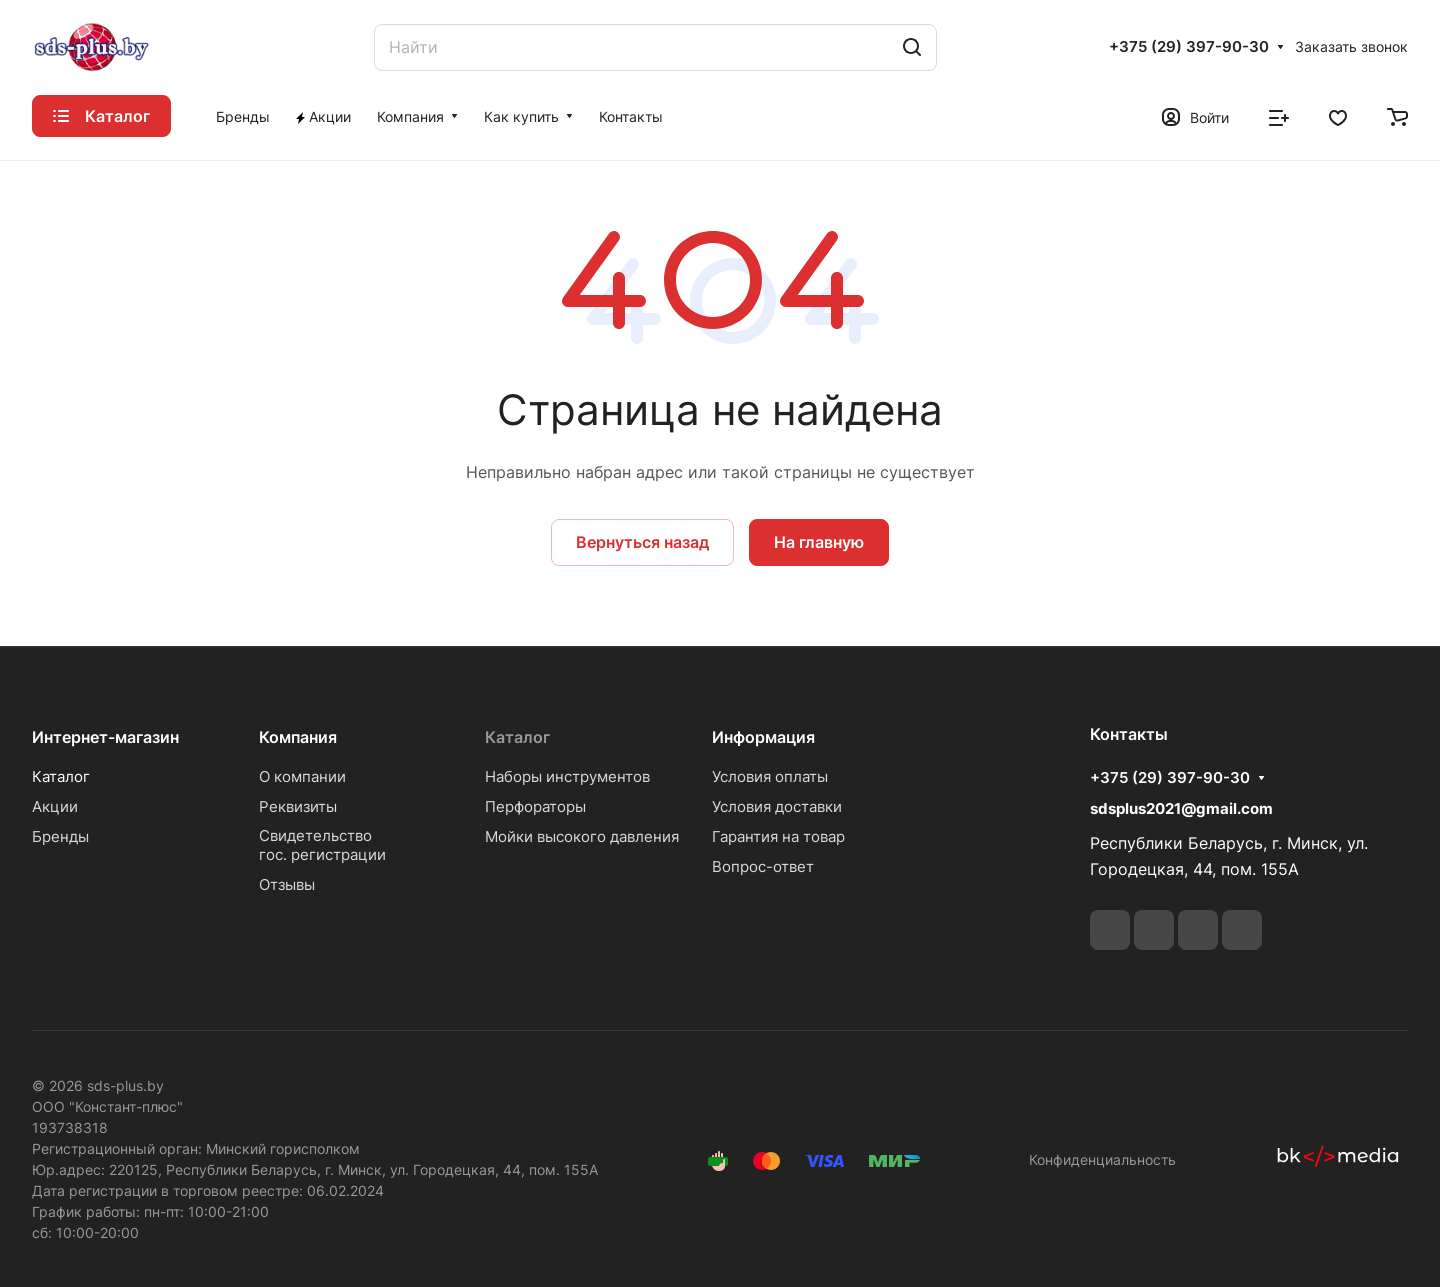 This screenshot has width=1440, height=1287. I want to click on Мойки высокого давления, so click(582, 836).